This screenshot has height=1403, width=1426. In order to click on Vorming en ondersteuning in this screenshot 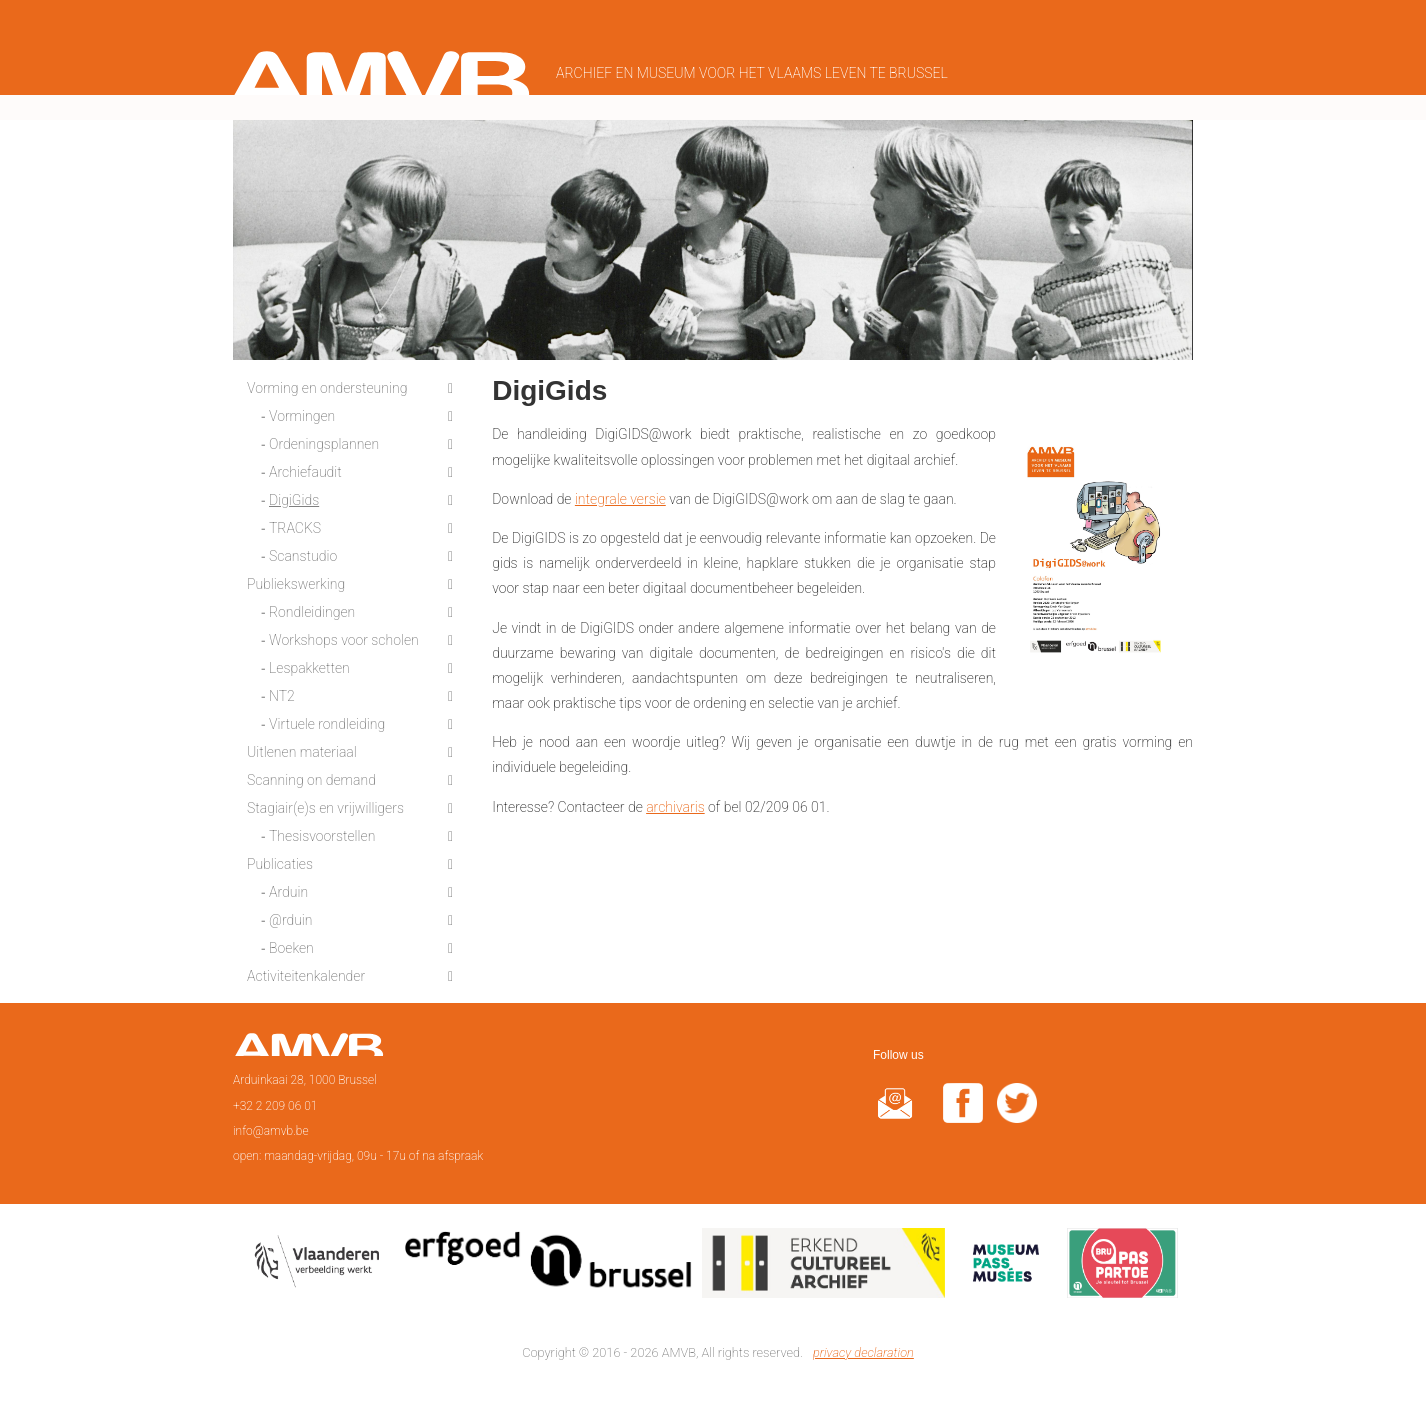, I will do `click(327, 384)`.